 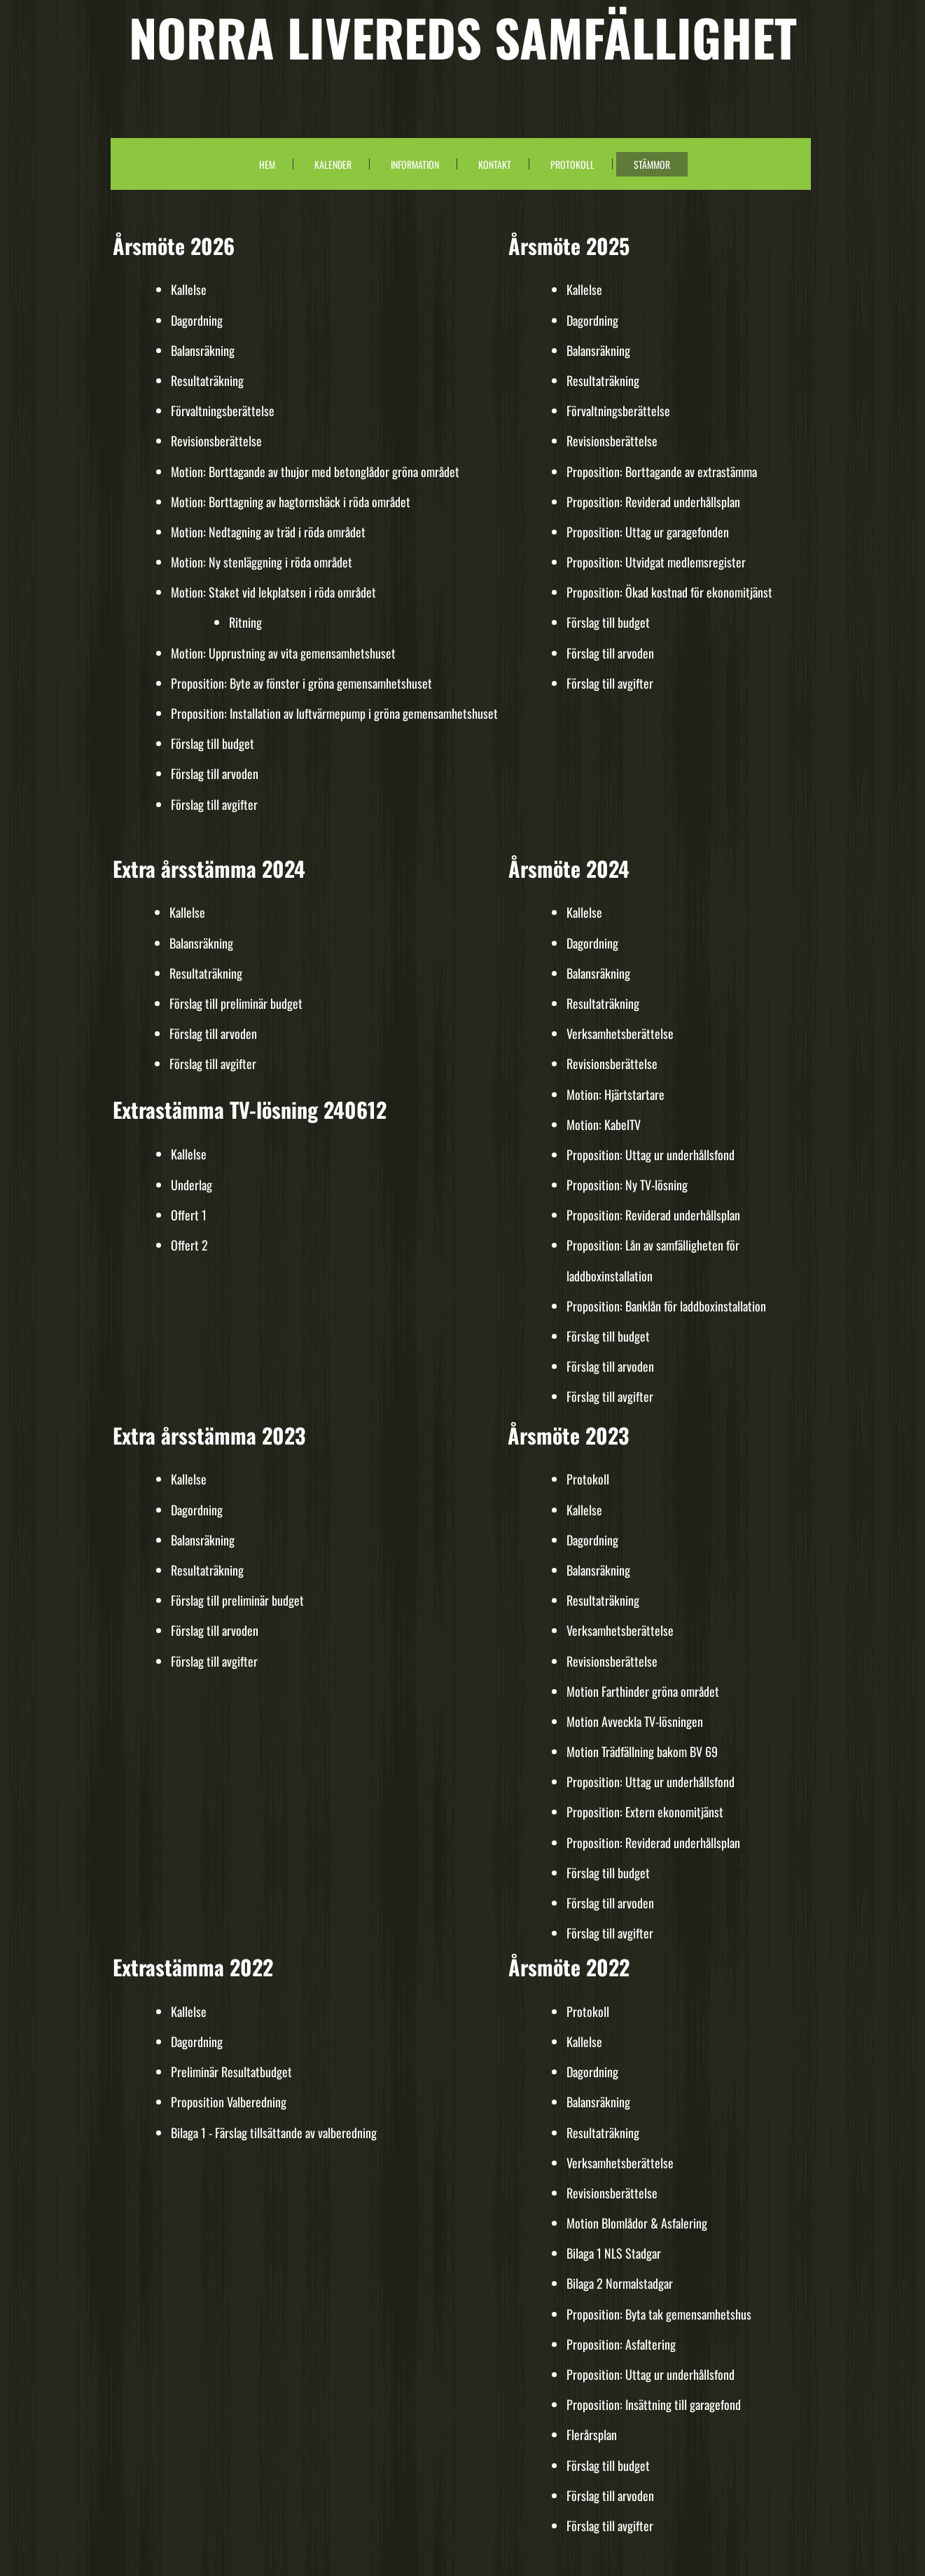 I want to click on Proposition: Asfaltering, so click(x=621, y=2344).